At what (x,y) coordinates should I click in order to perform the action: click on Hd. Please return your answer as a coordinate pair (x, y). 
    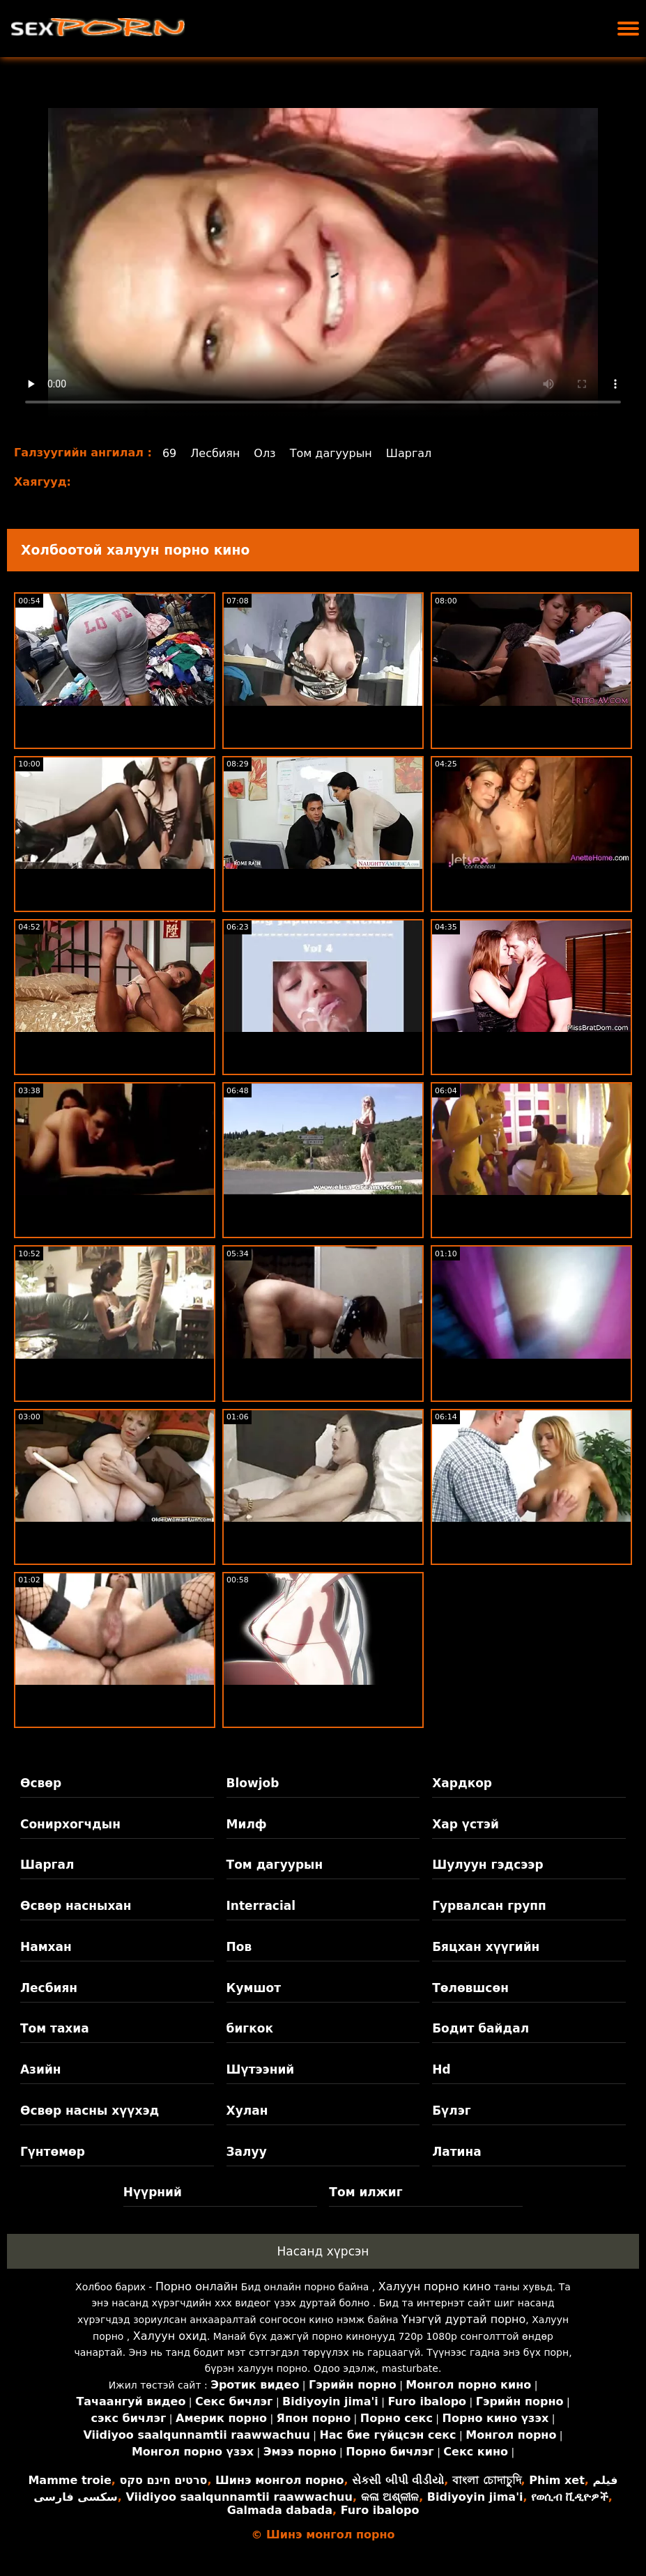
    Looking at the image, I should click on (441, 2069).